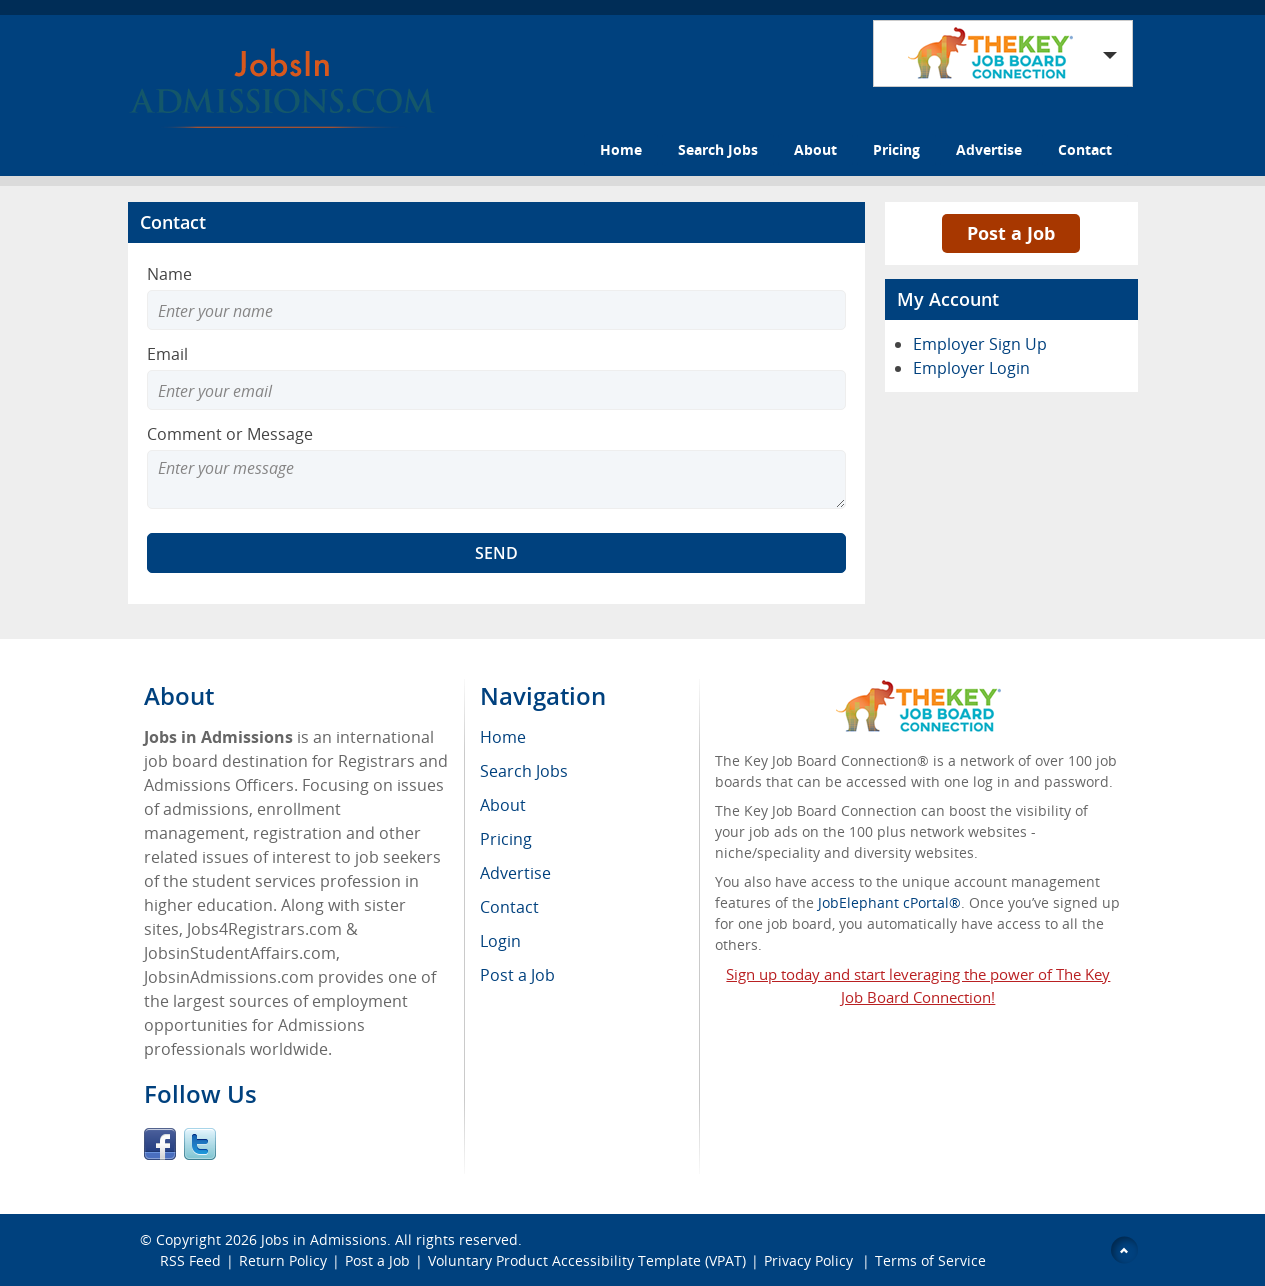 This screenshot has width=1265, height=1286. I want to click on Email, so click(167, 354).